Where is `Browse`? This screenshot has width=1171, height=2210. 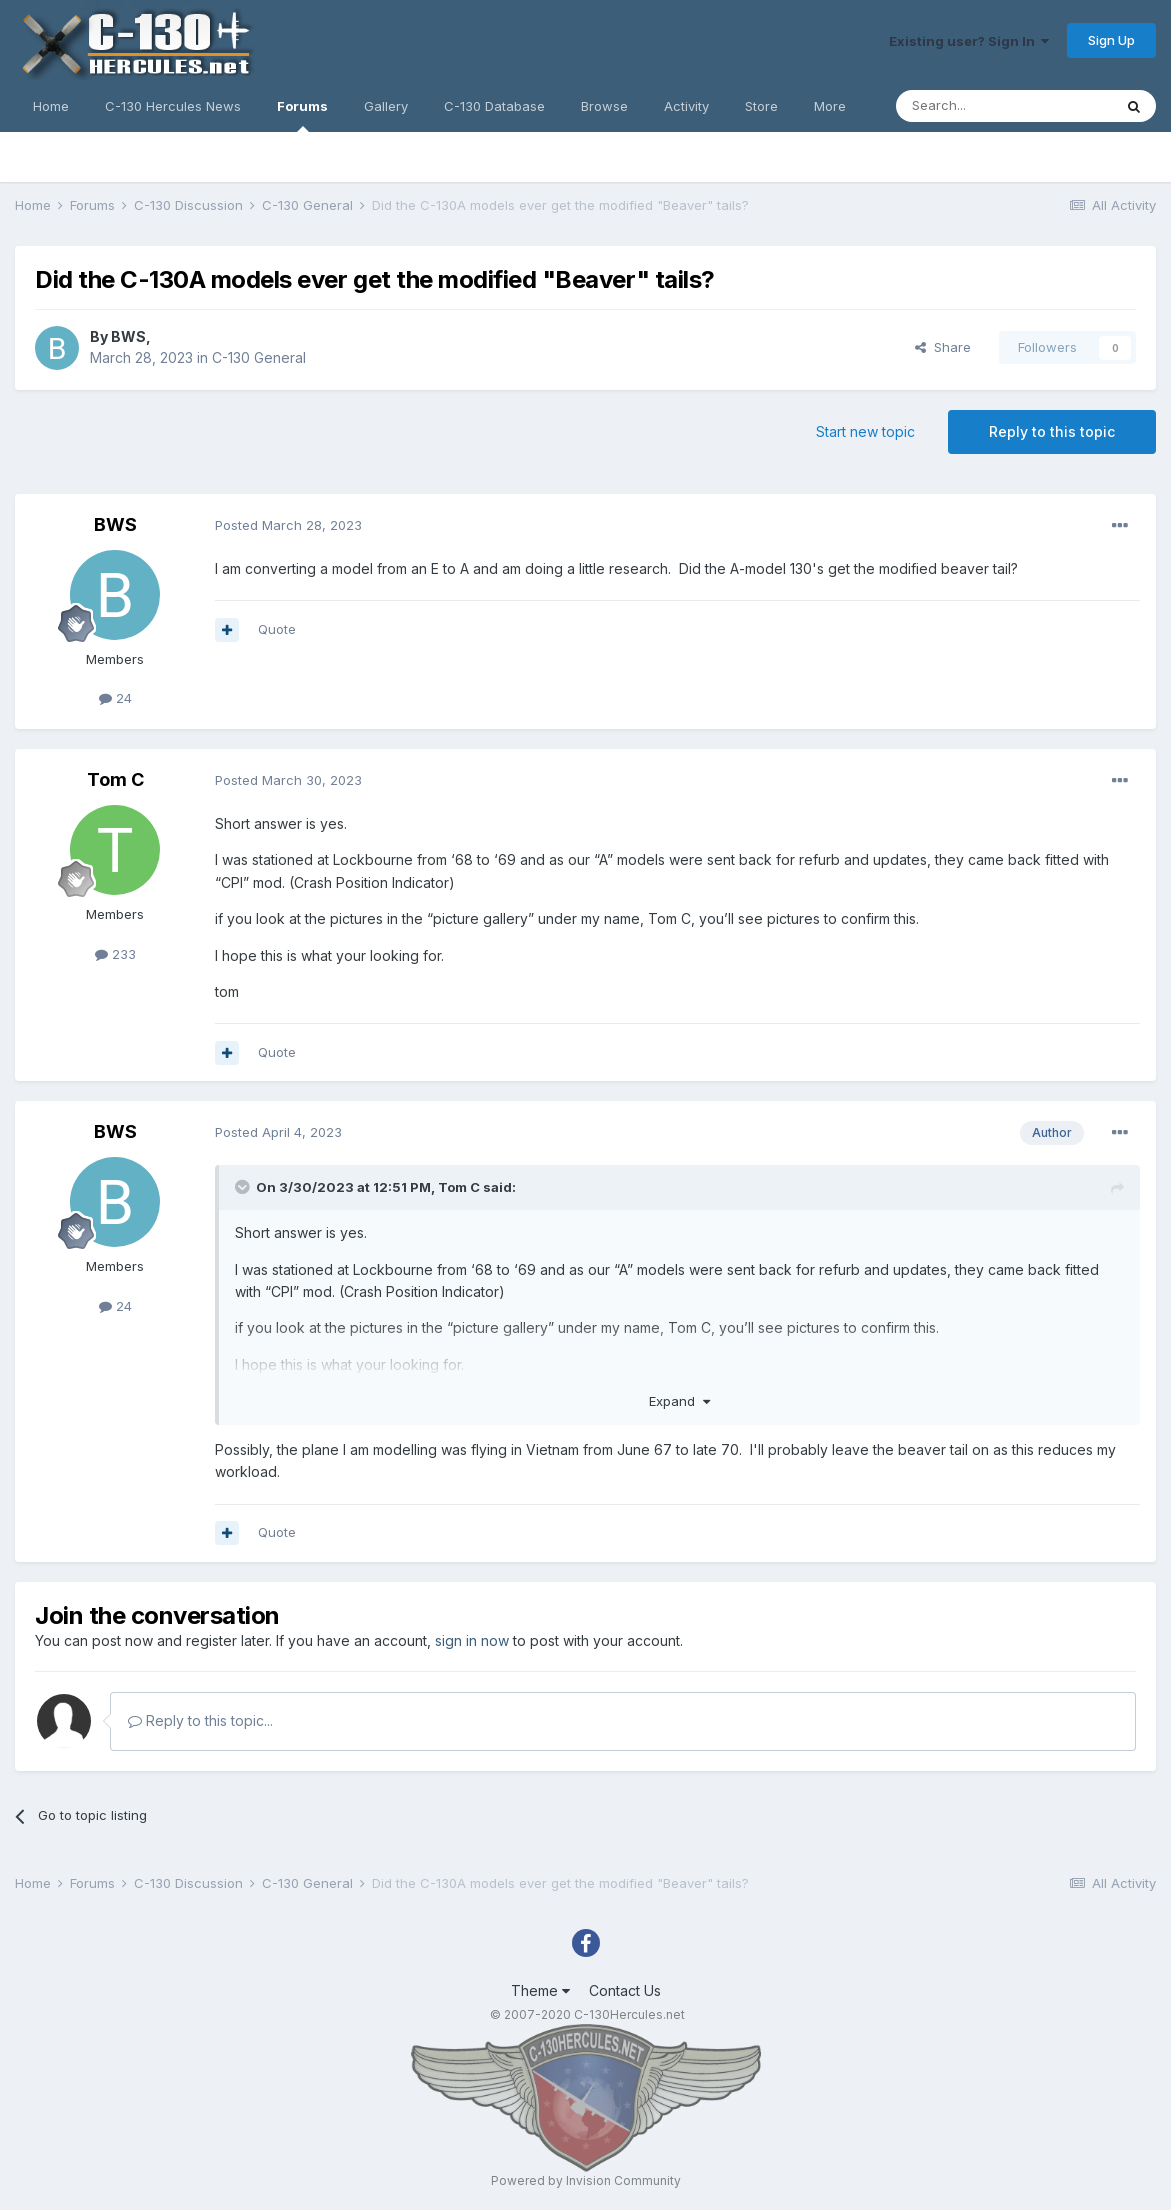 Browse is located at coordinates (604, 106).